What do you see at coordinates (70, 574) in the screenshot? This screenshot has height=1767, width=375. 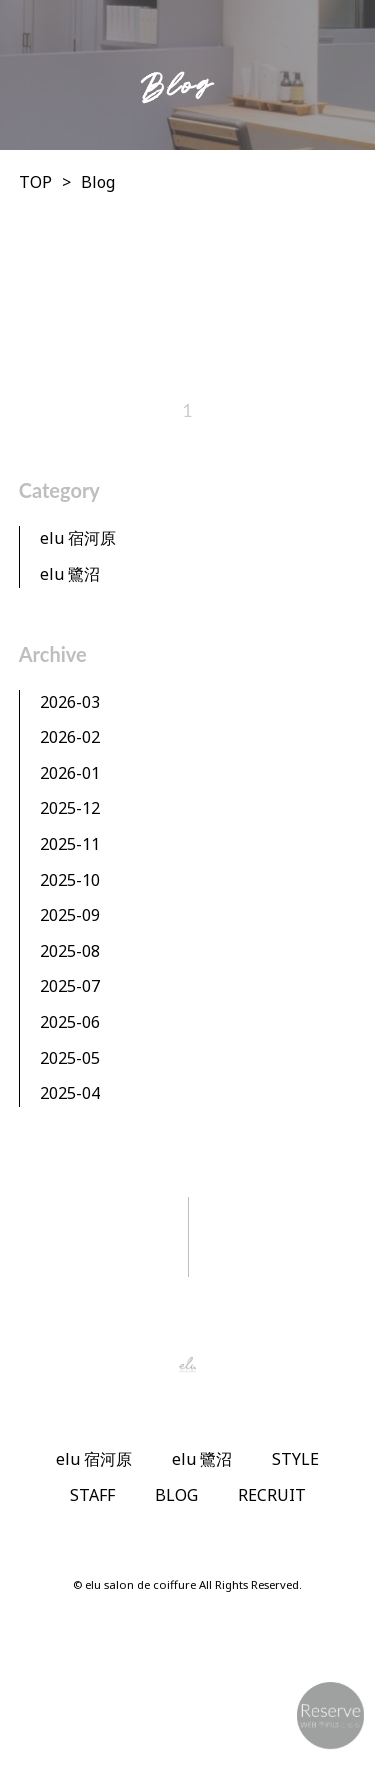 I see `elu 鷺沼` at bounding box center [70, 574].